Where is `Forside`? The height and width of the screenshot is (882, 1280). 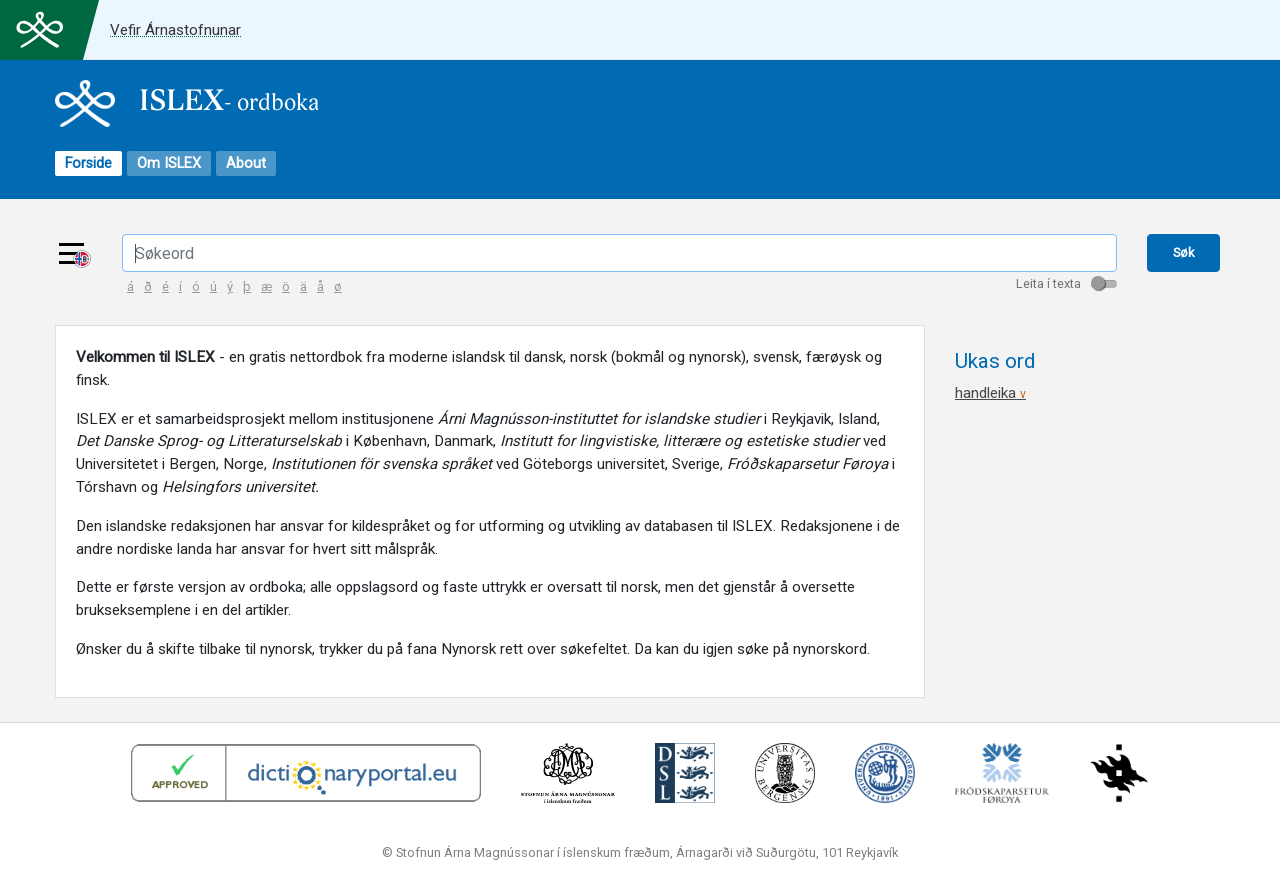 Forside is located at coordinates (88, 163).